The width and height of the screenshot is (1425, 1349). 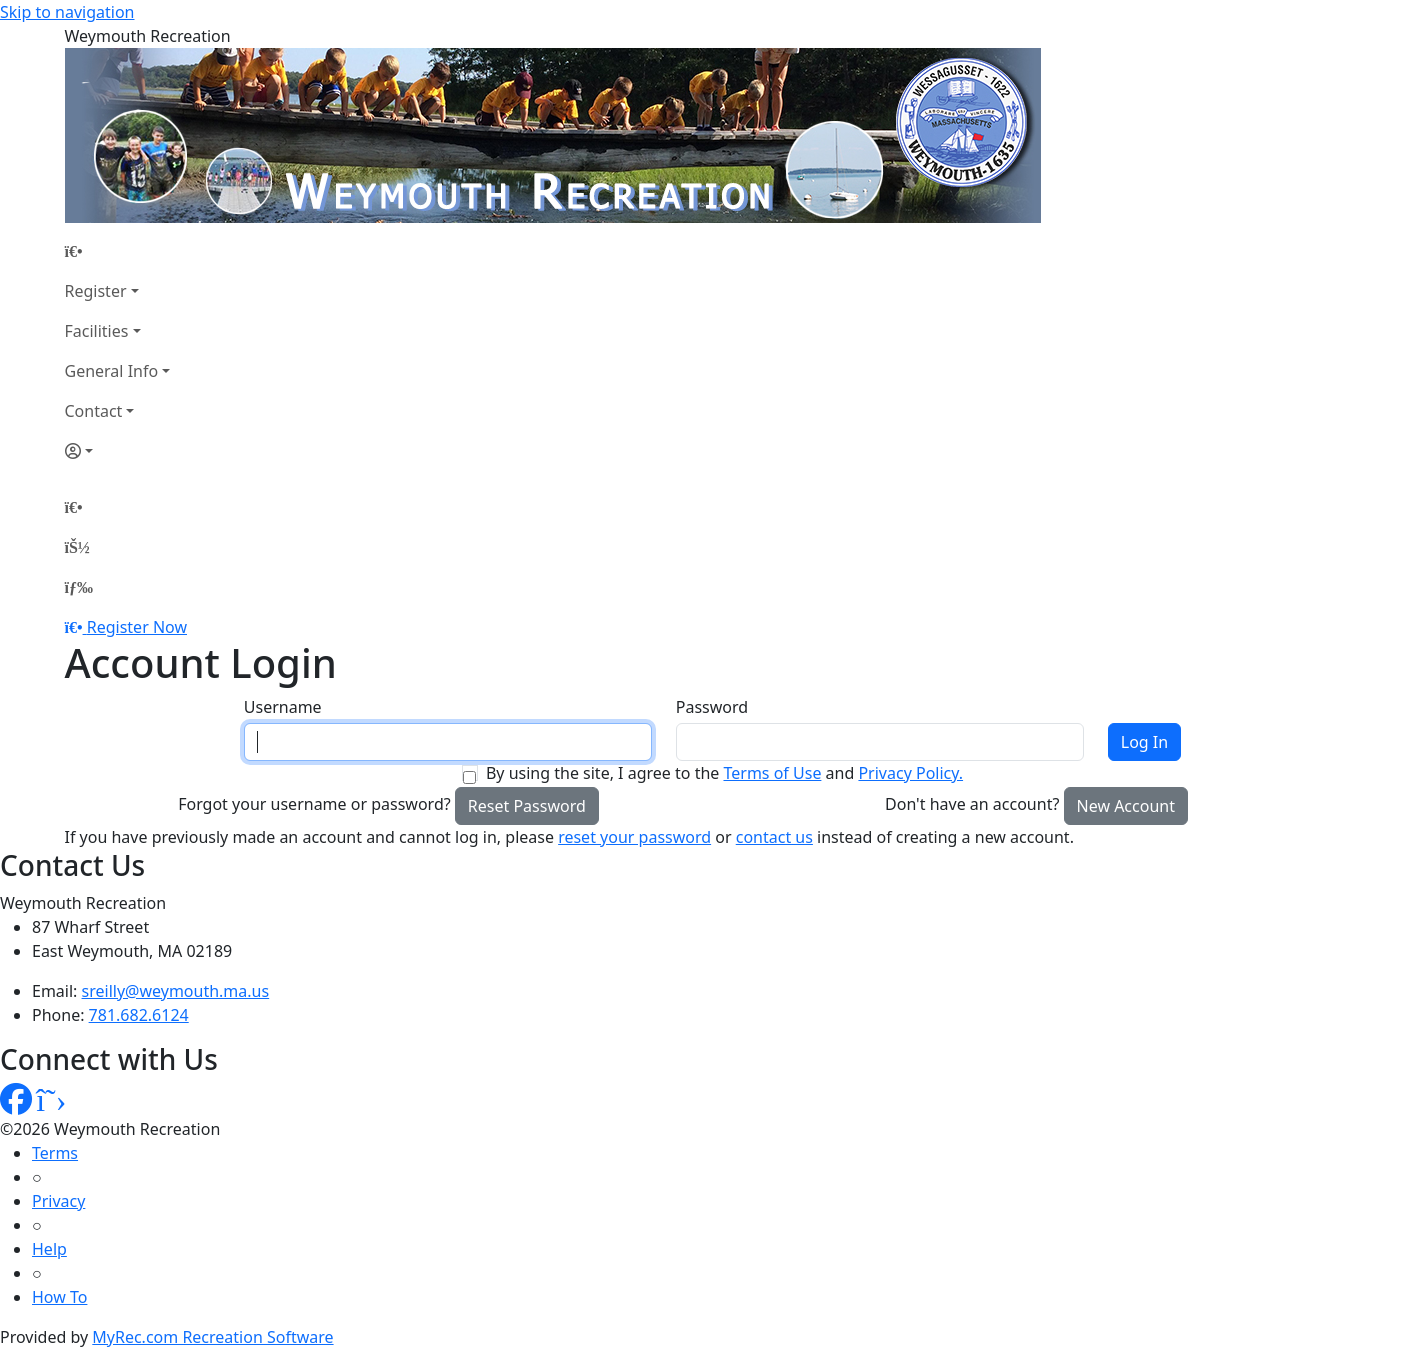 I want to click on [Account], so click(x=118, y=451).